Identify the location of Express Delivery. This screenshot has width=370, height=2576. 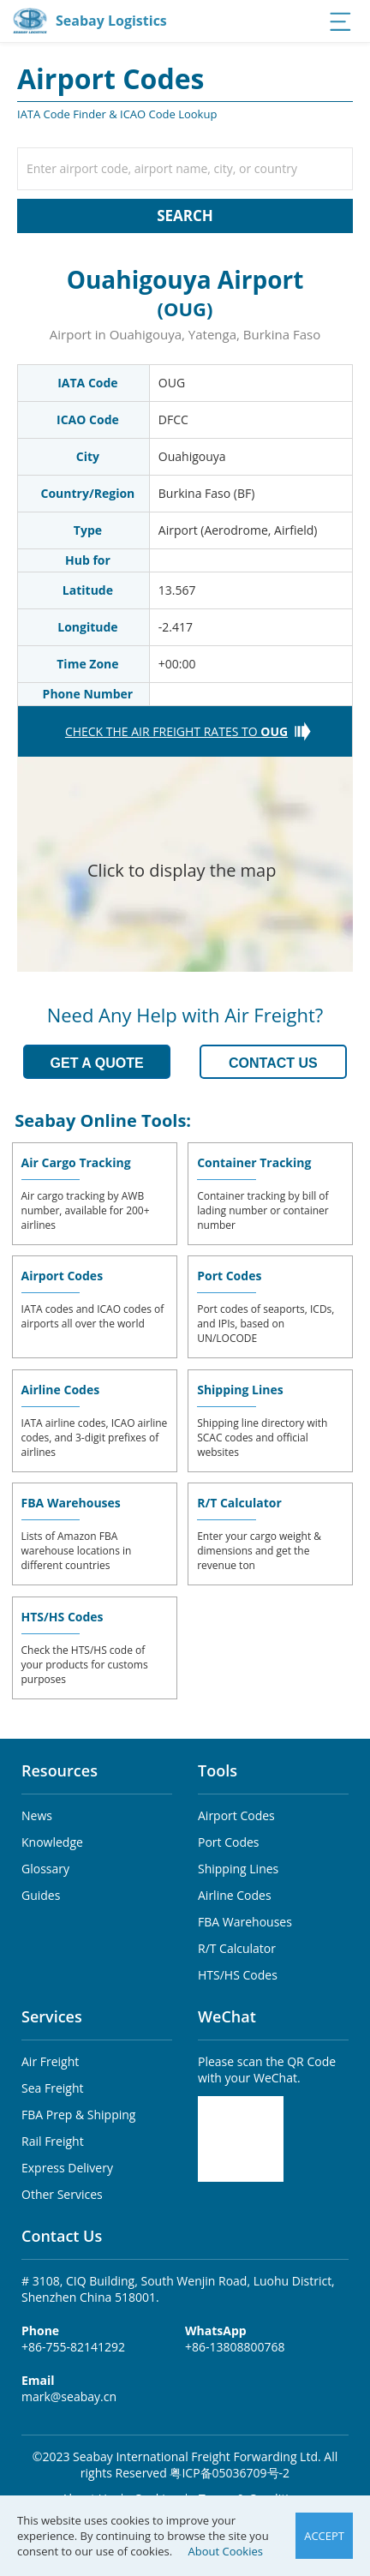
(67, 2168).